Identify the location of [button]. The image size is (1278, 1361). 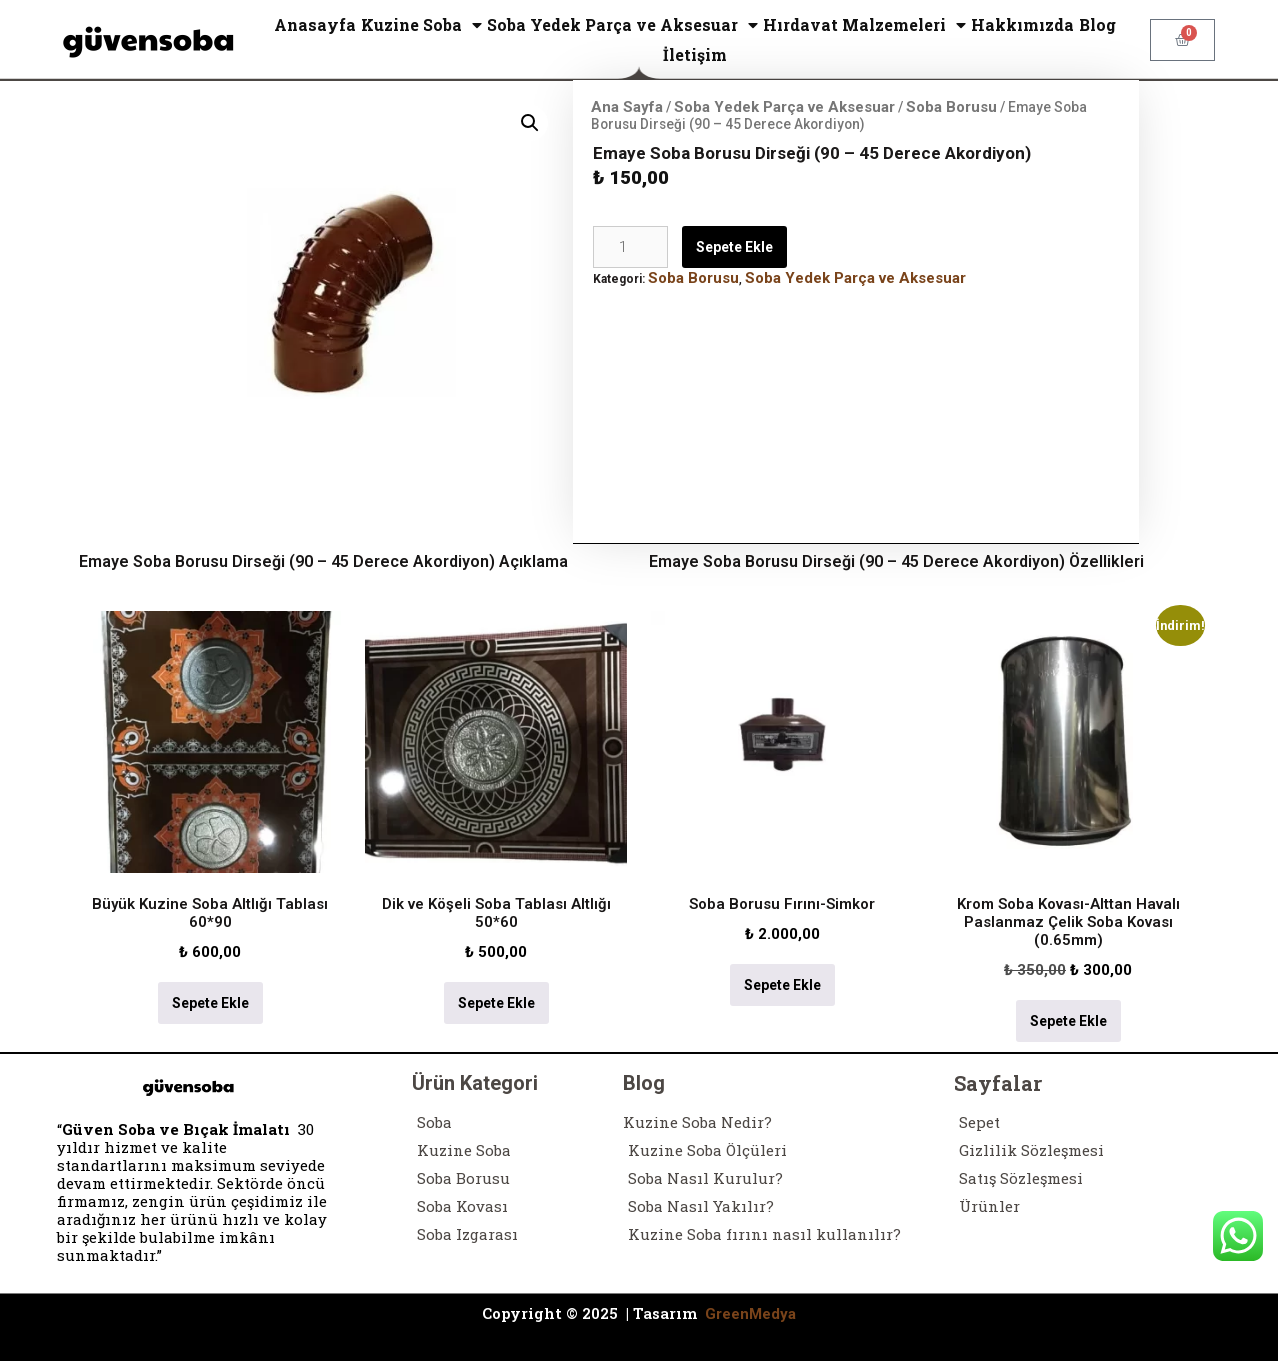
(530, 123).